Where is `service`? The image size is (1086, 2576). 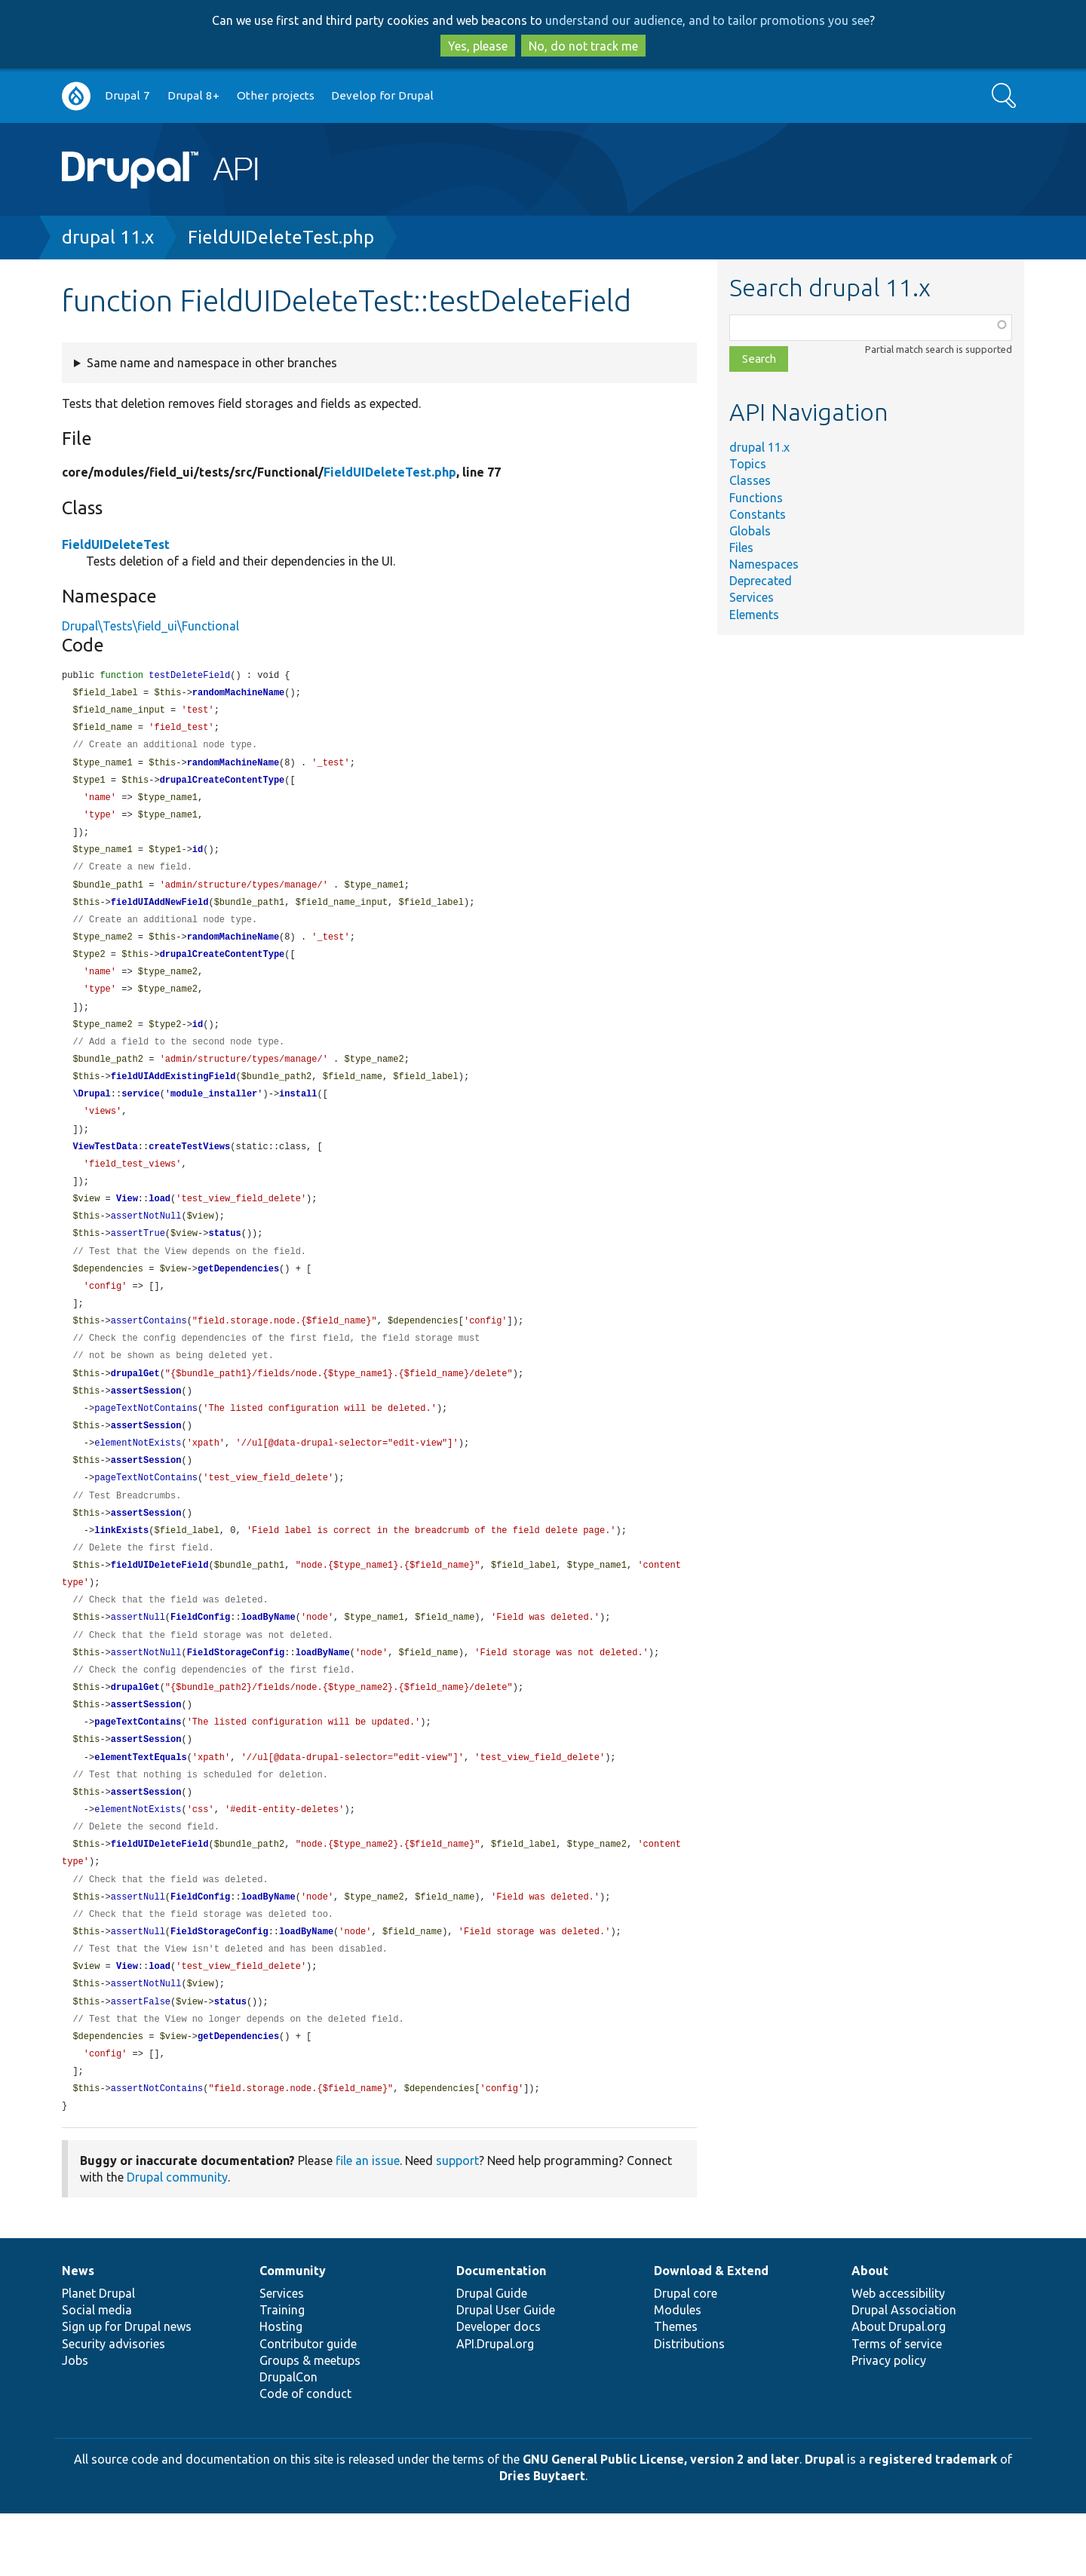
service is located at coordinates (140, 1112).